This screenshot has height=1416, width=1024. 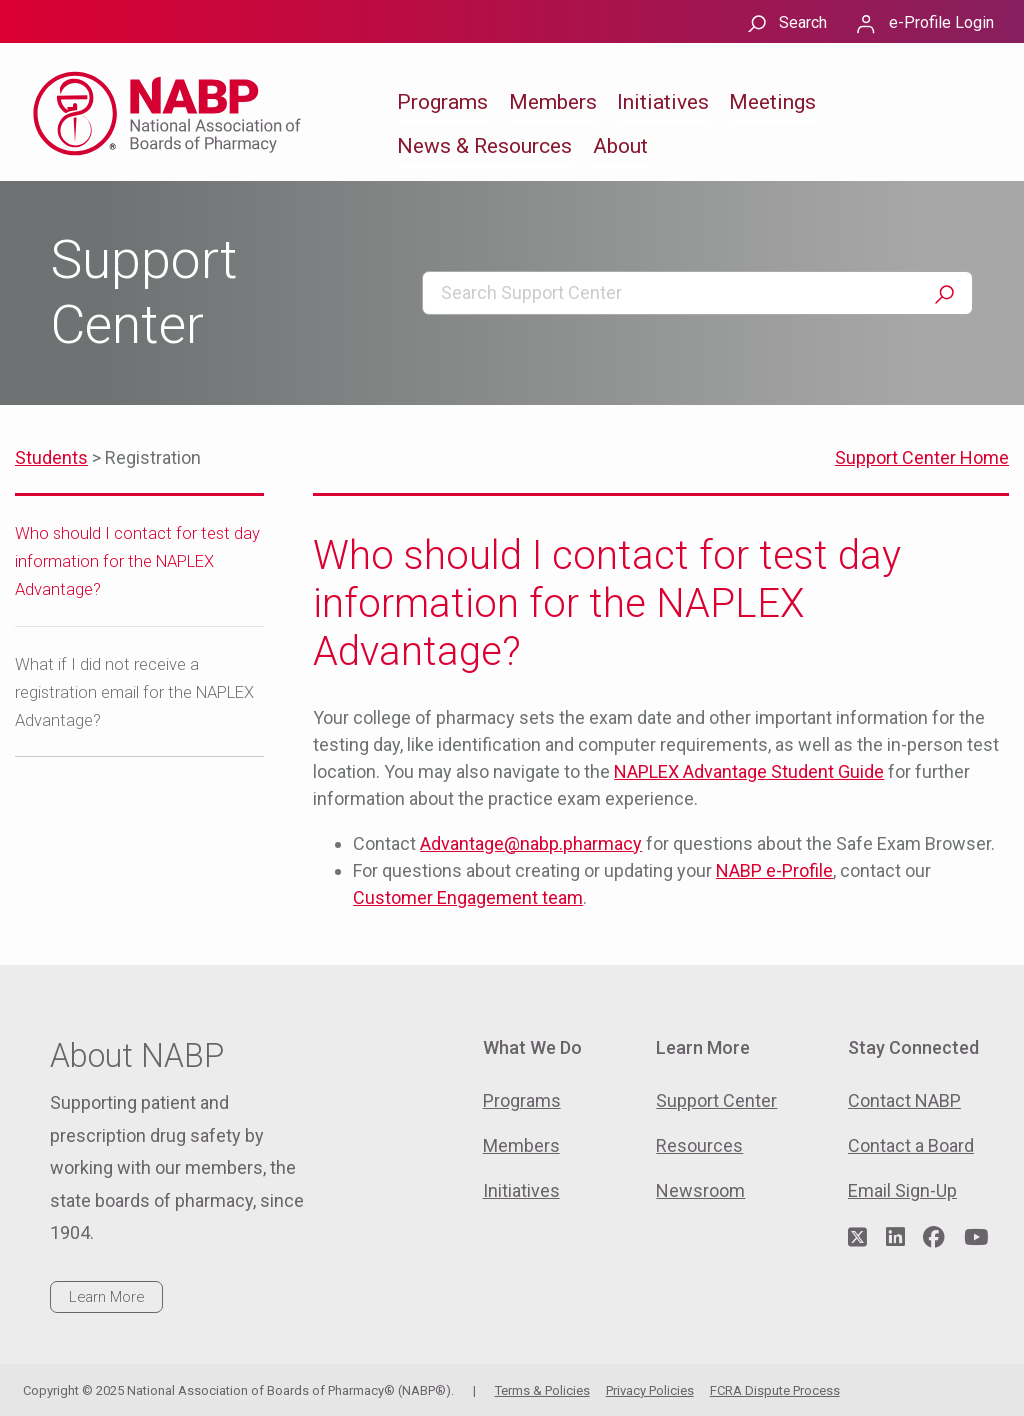 What do you see at coordinates (134, 692) in the screenshot?
I see `What if I did not receive a registration email for the NAPLEX Advantage?` at bounding box center [134, 692].